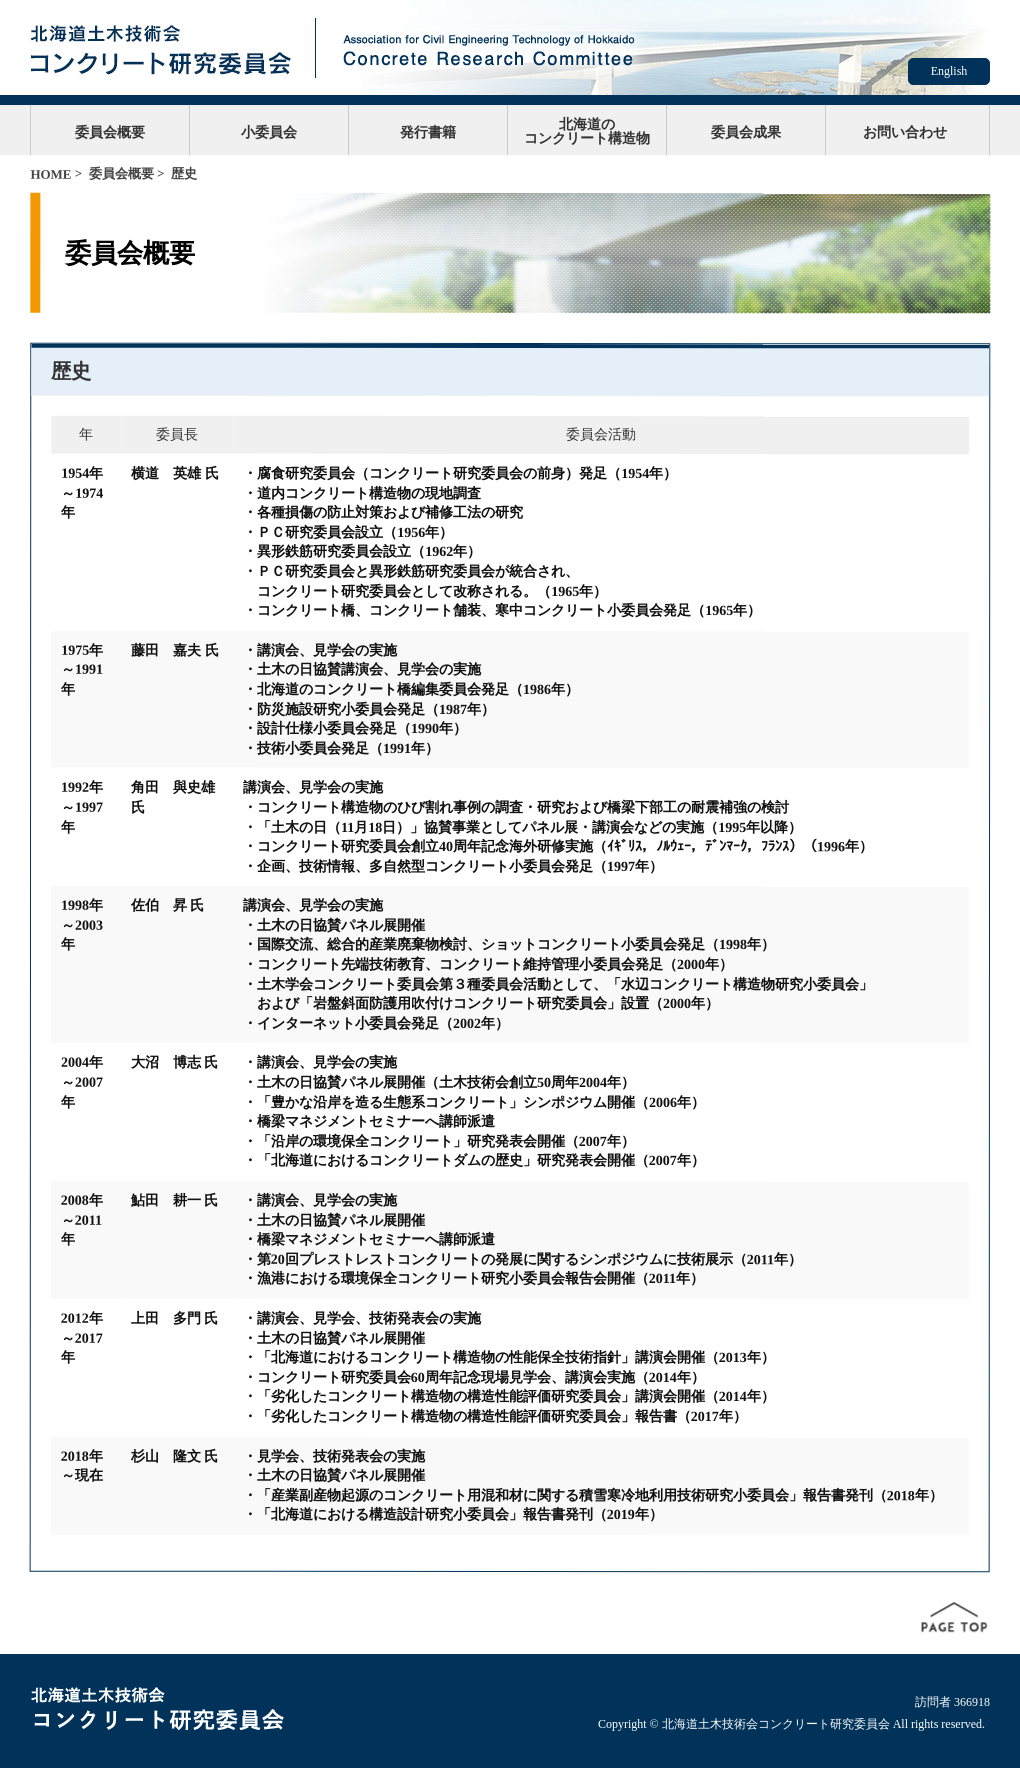 This screenshot has height=1768, width=1020. What do you see at coordinates (746, 132) in the screenshot?
I see `委員会成果` at bounding box center [746, 132].